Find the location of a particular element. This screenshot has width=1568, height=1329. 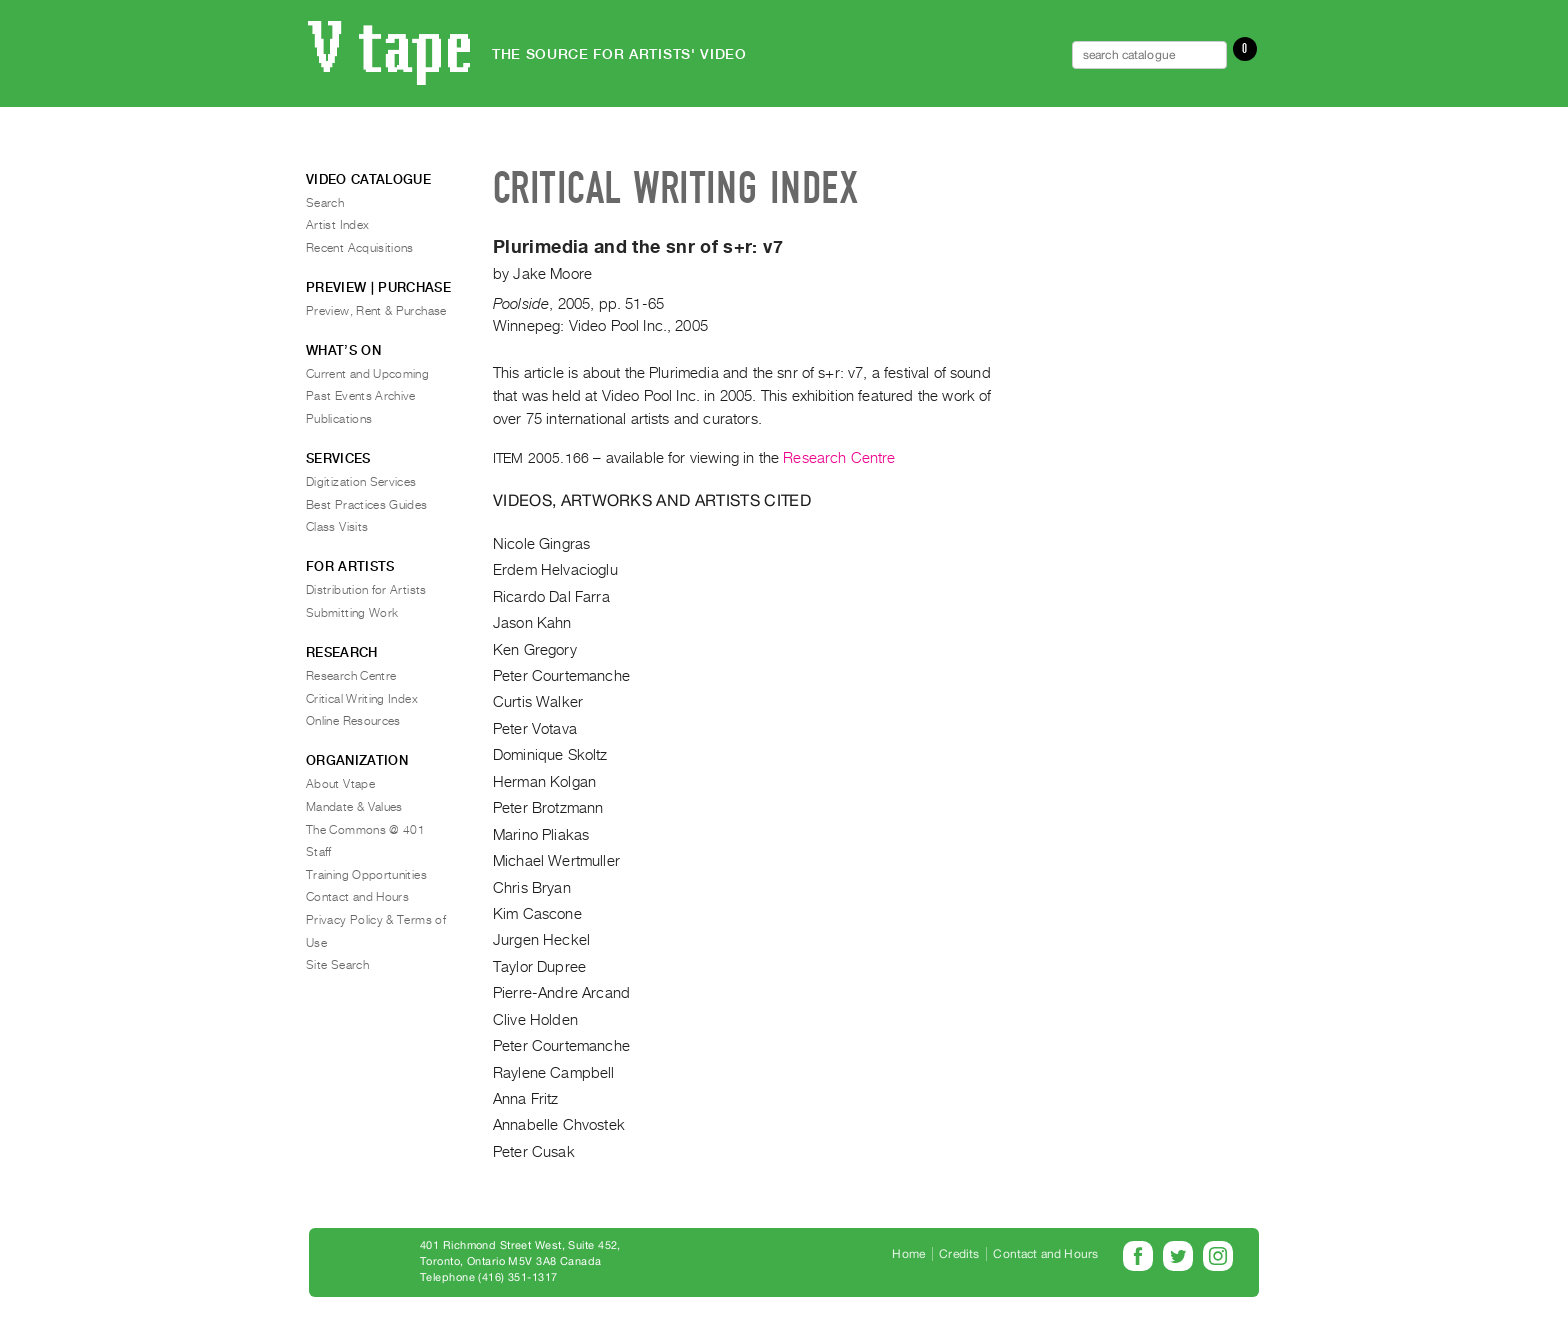

The Commons @ 401 is located at coordinates (365, 830).